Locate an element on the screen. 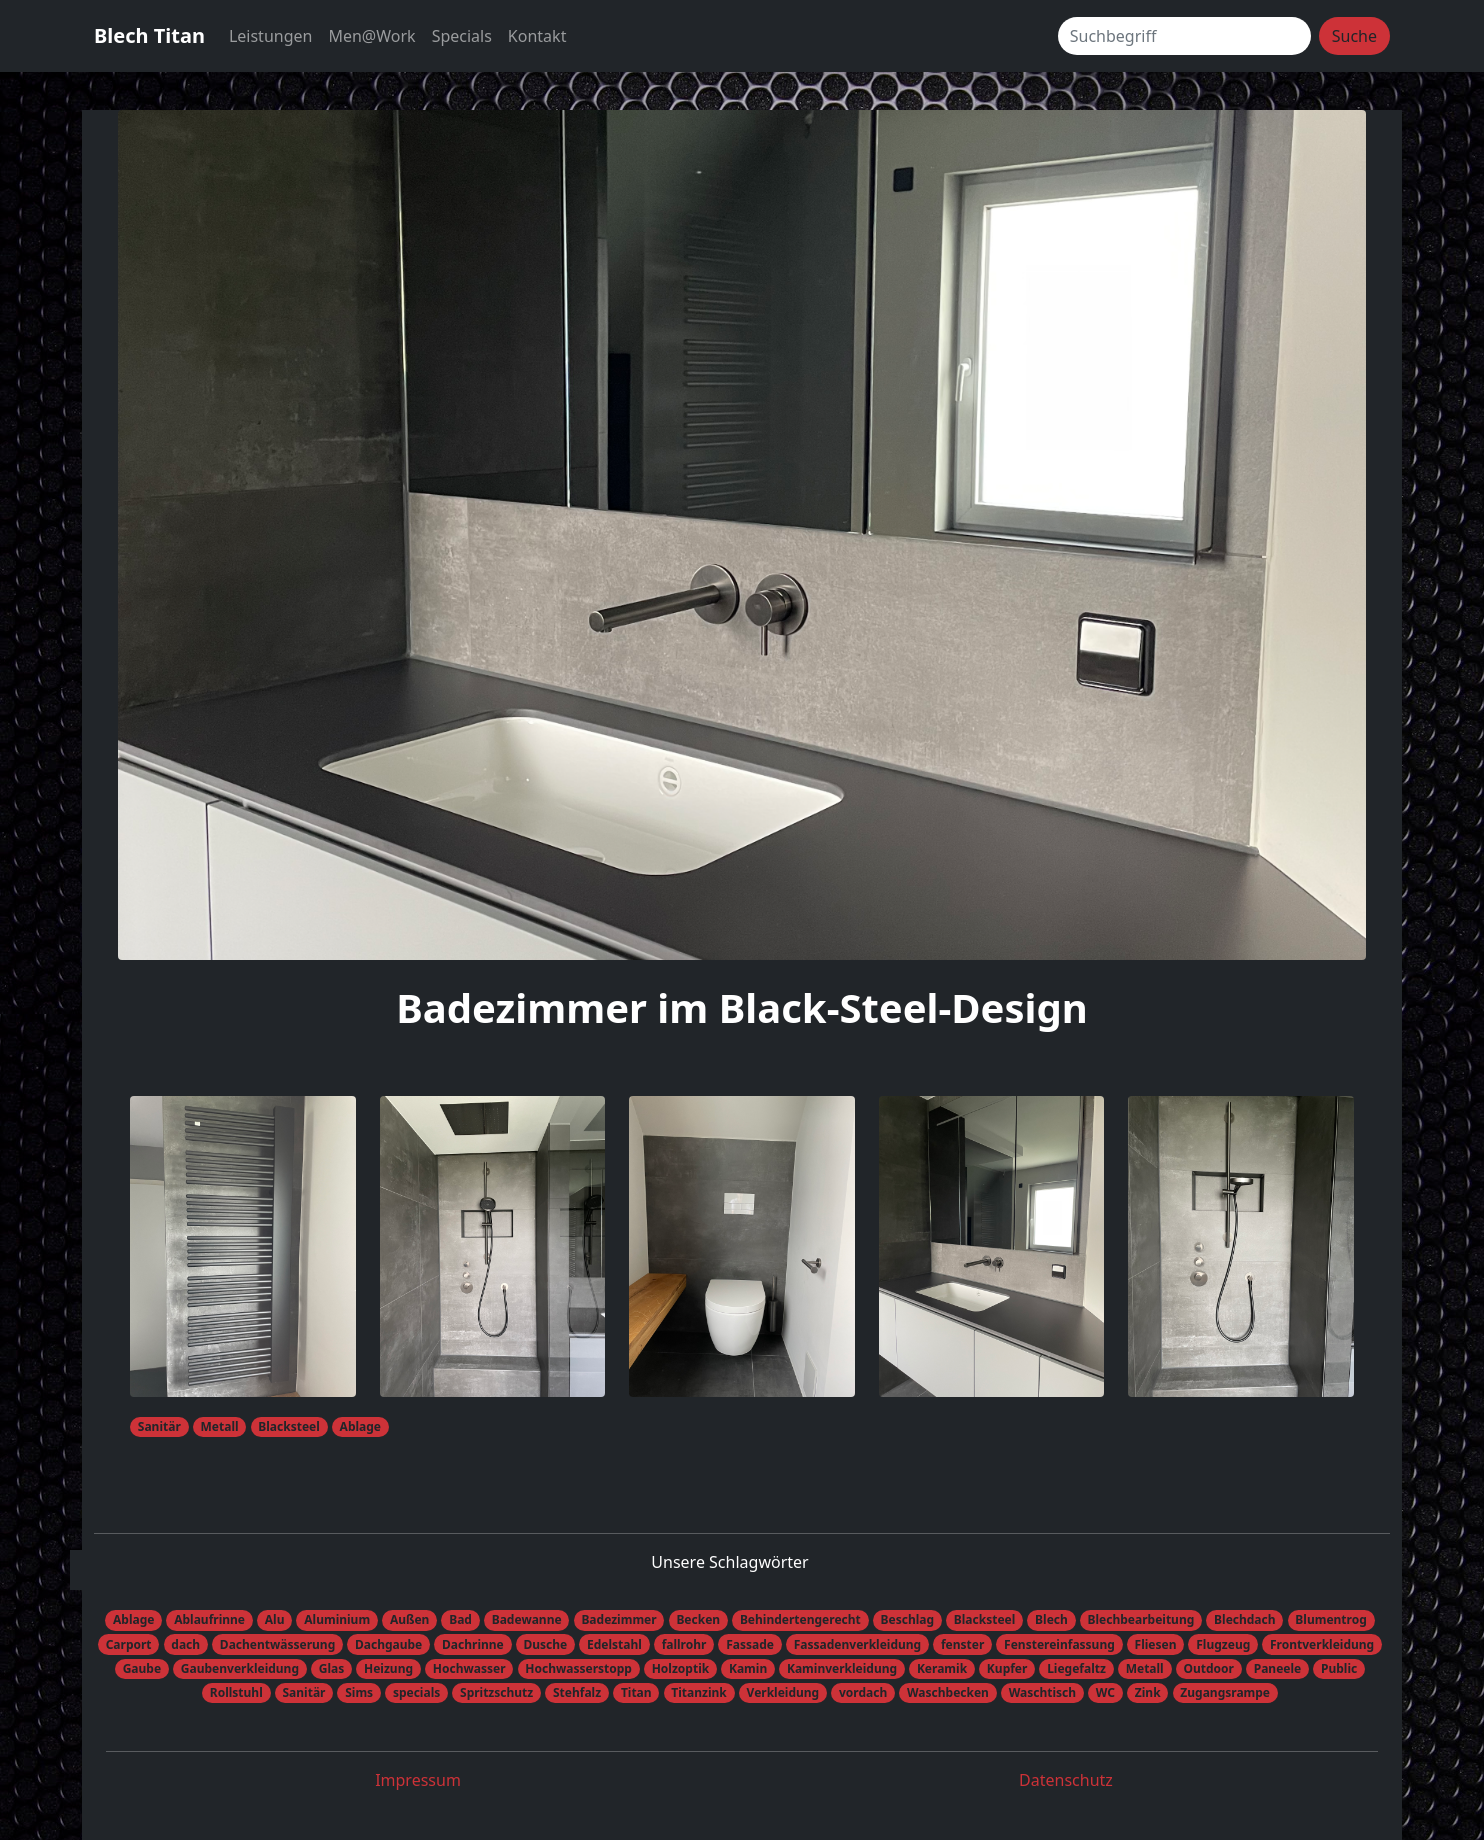 The width and height of the screenshot is (1484, 1840). Men@Work is located at coordinates (371, 36).